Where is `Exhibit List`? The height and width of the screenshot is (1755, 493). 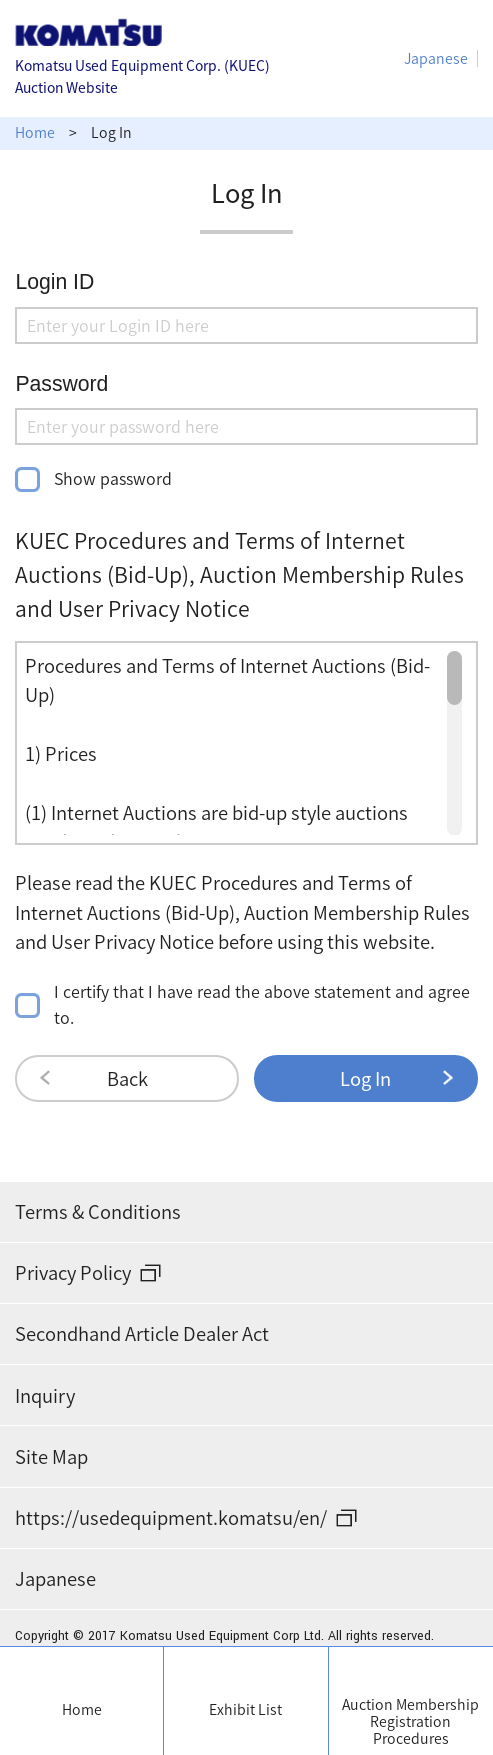
Exhibit List is located at coordinates (245, 1709).